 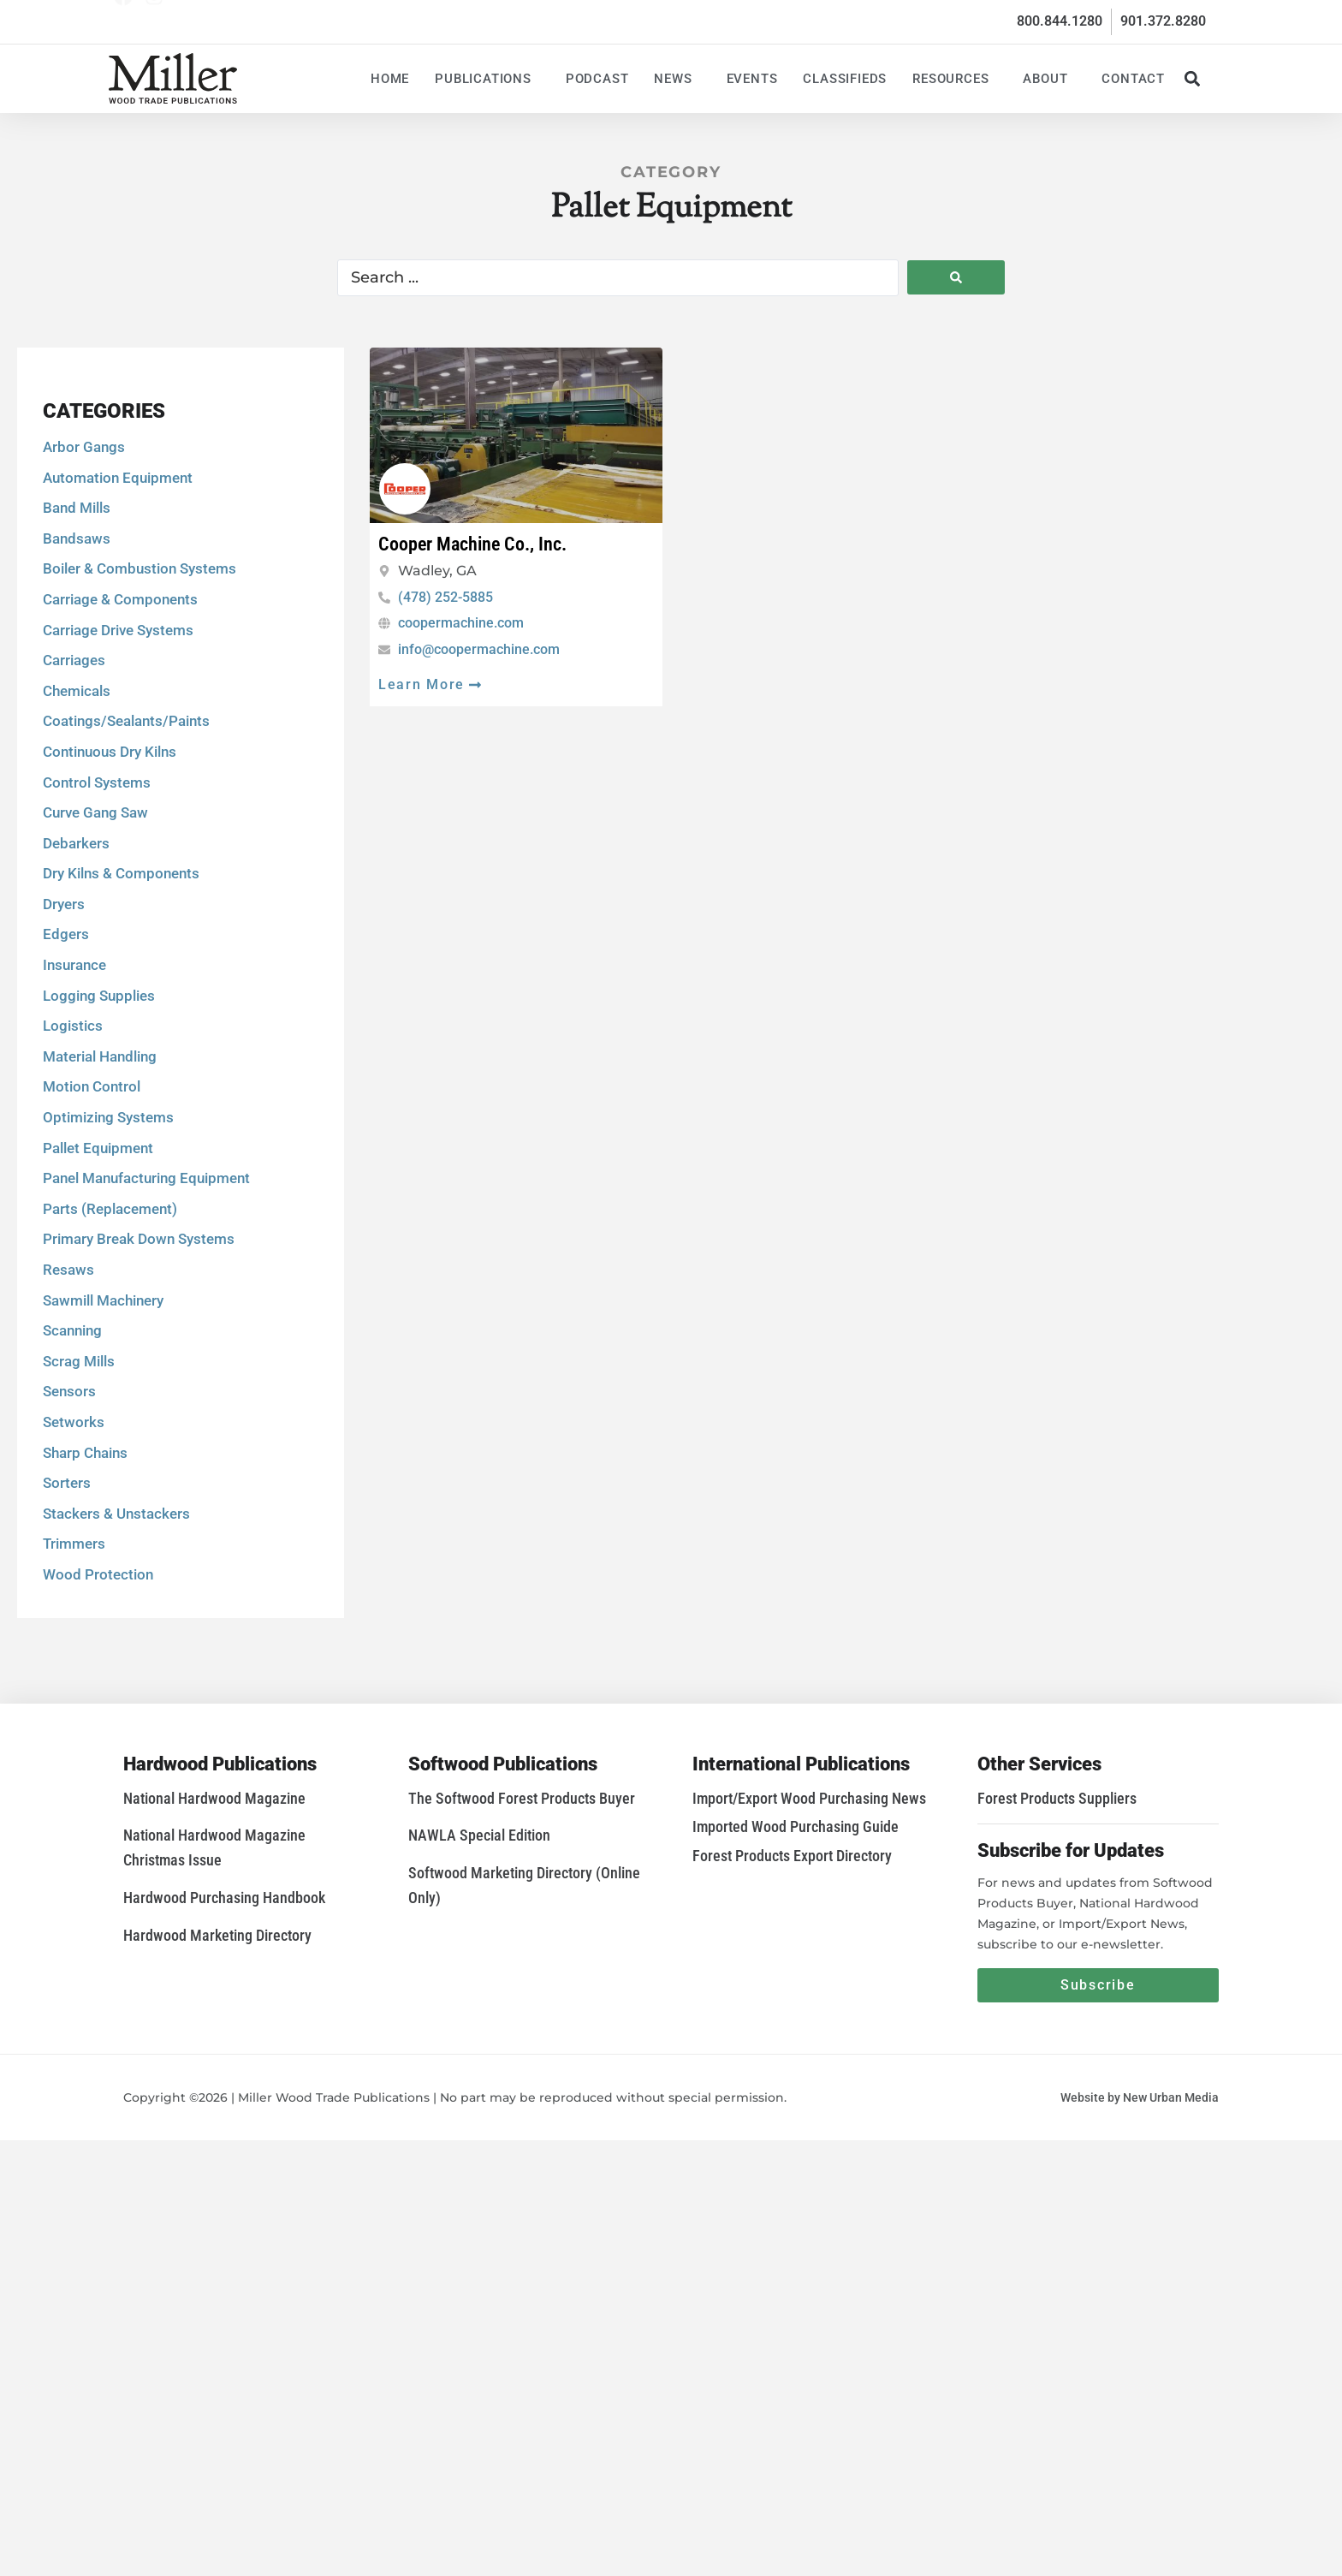 I want to click on Bandsaws, so click(x=76, y=670).